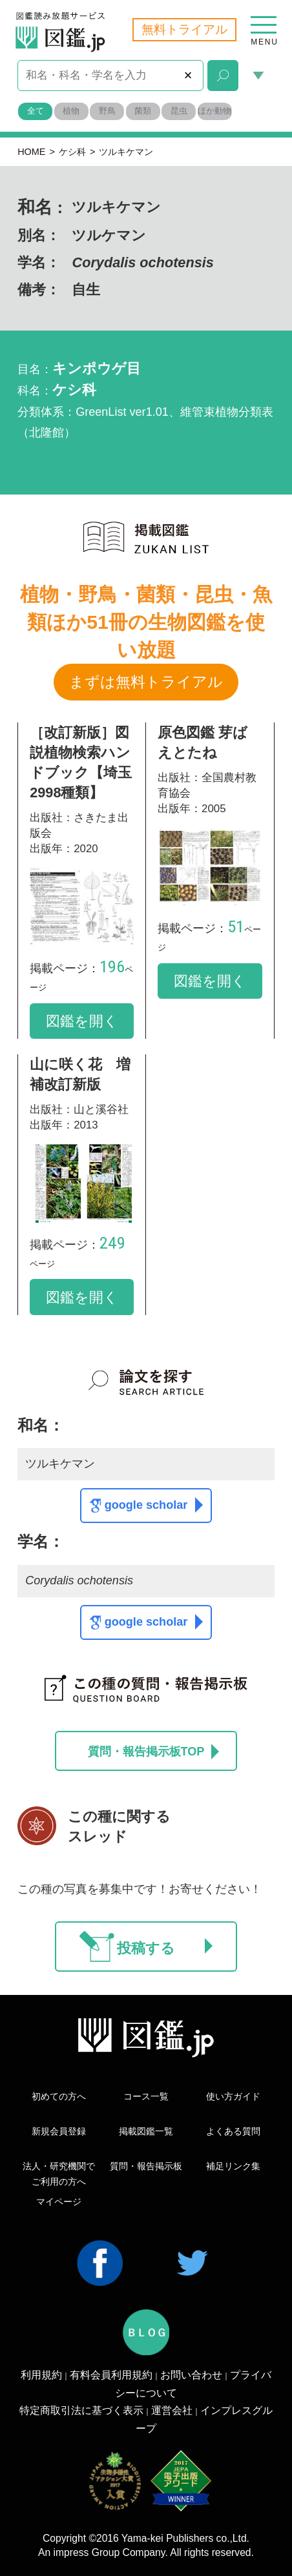 The height and width of the screenshot is (2576, 292). I want to click on ケシ科, so click(72, 152).